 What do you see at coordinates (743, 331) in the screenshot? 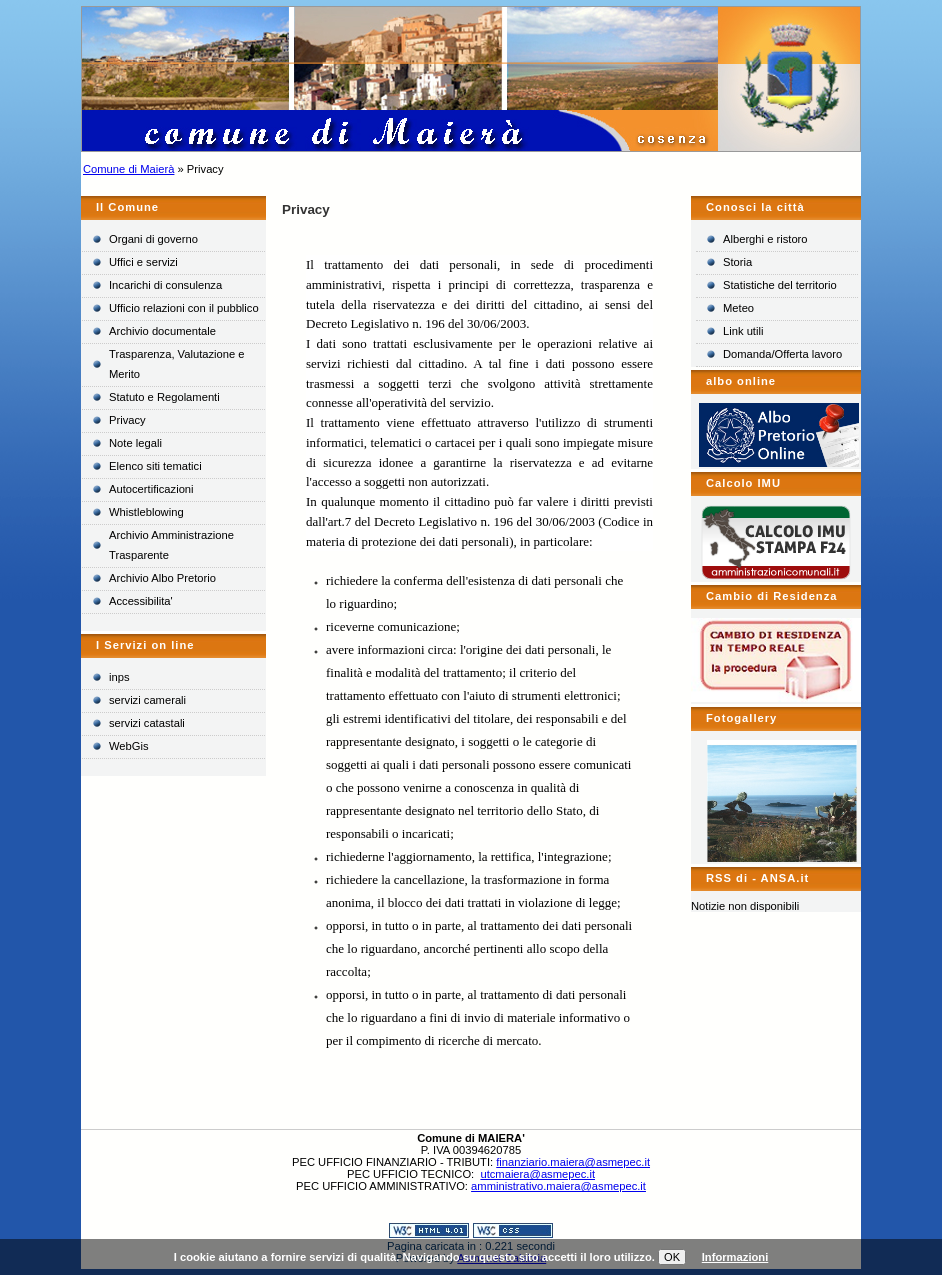
I see `Link utili` at bounding box center [743, 331].